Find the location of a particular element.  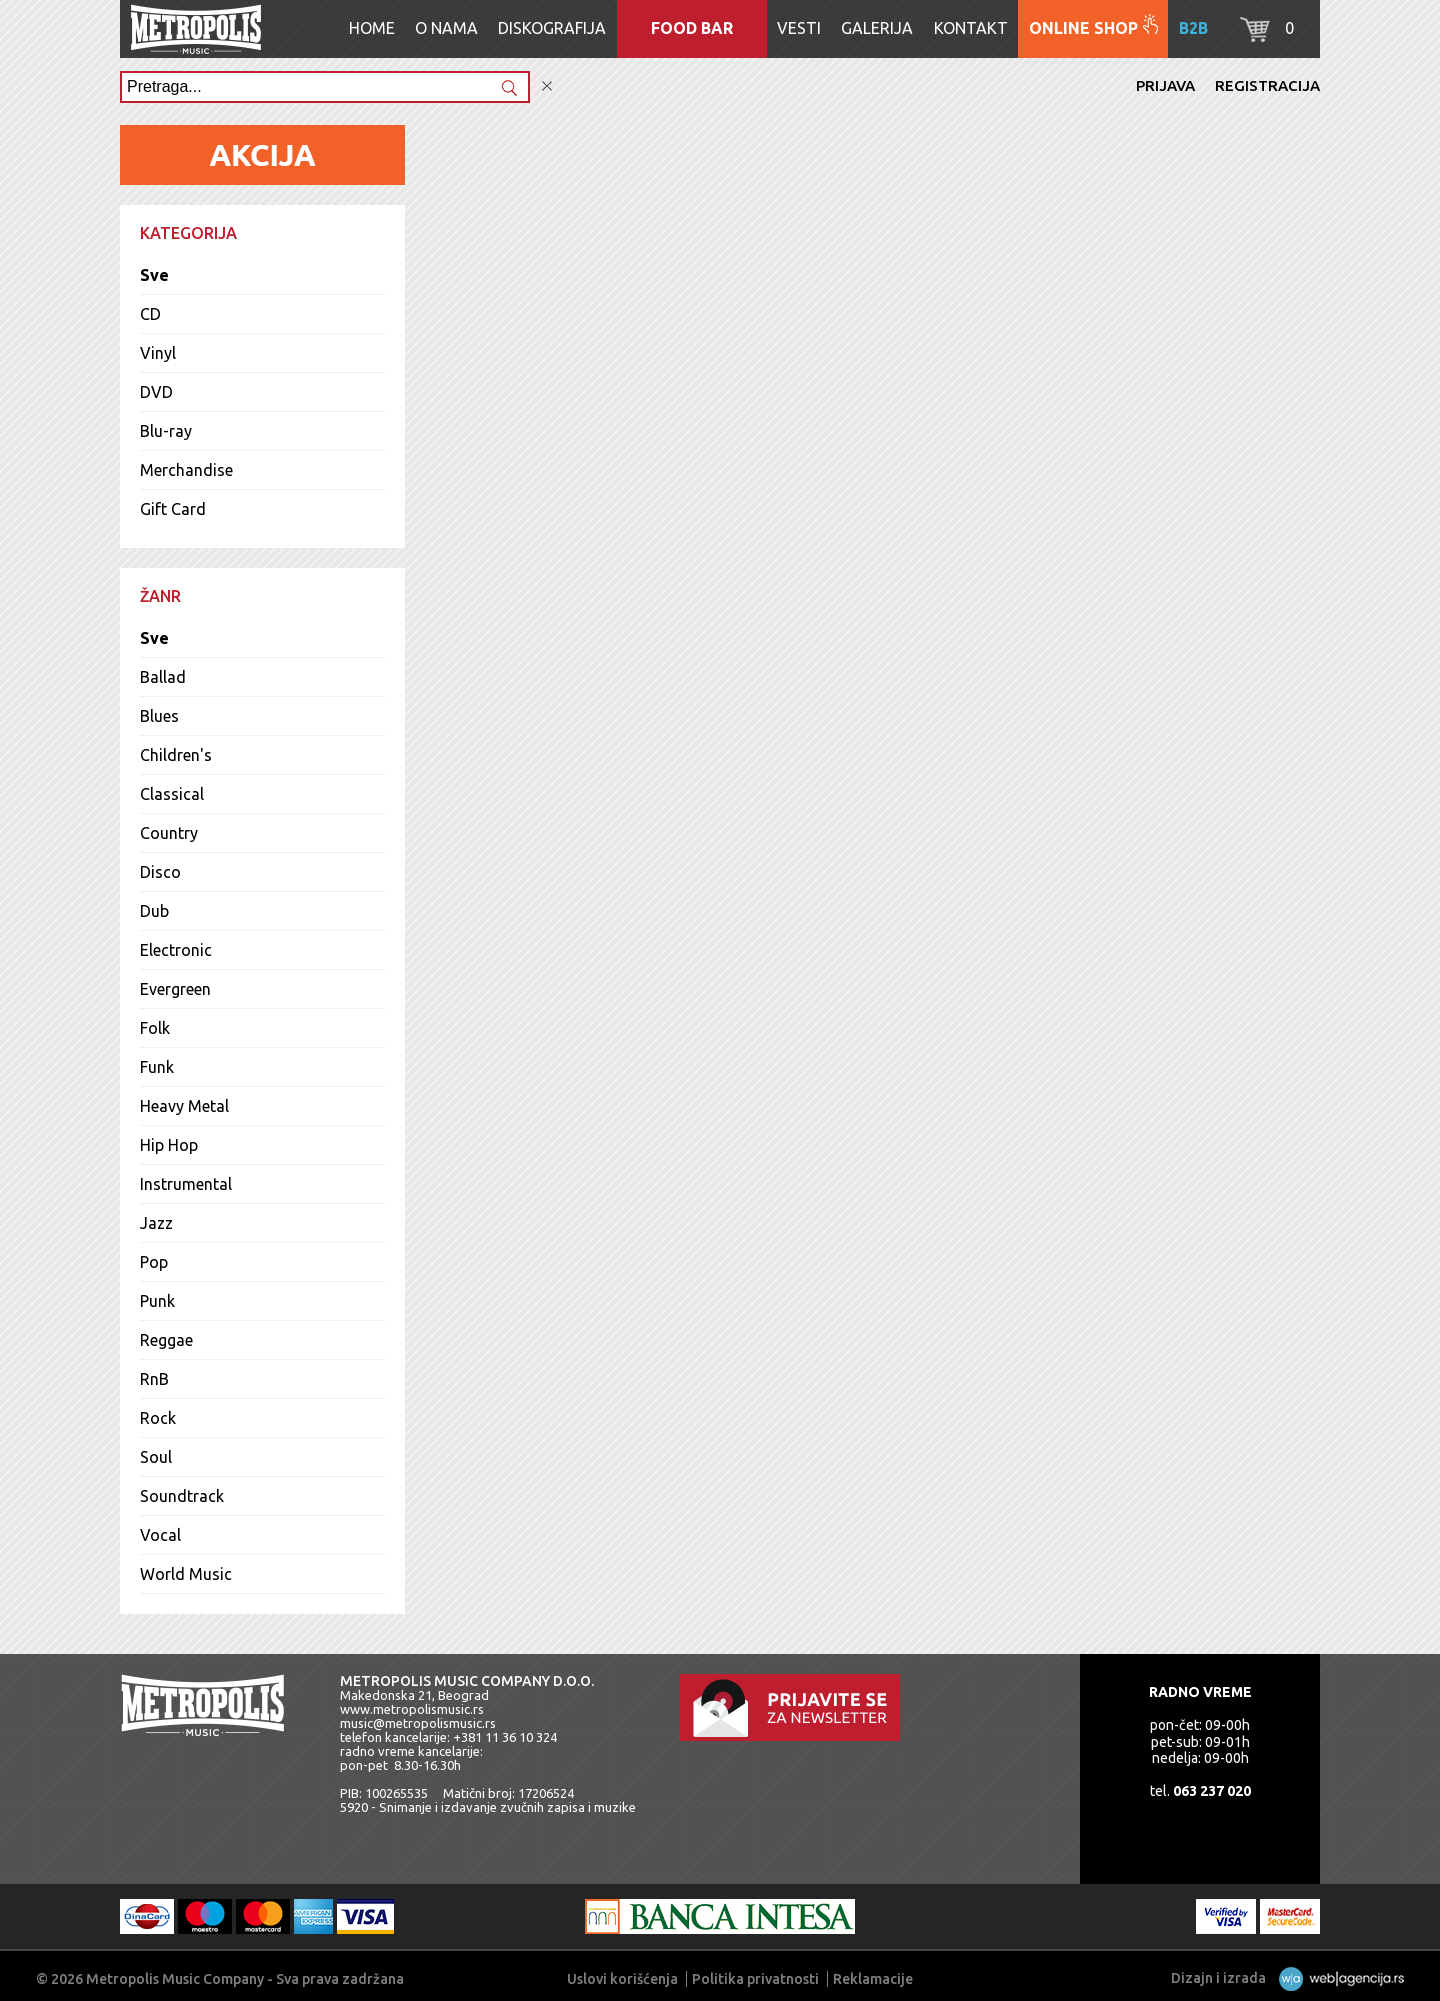

Ballad is located at coordinates (163, 677).